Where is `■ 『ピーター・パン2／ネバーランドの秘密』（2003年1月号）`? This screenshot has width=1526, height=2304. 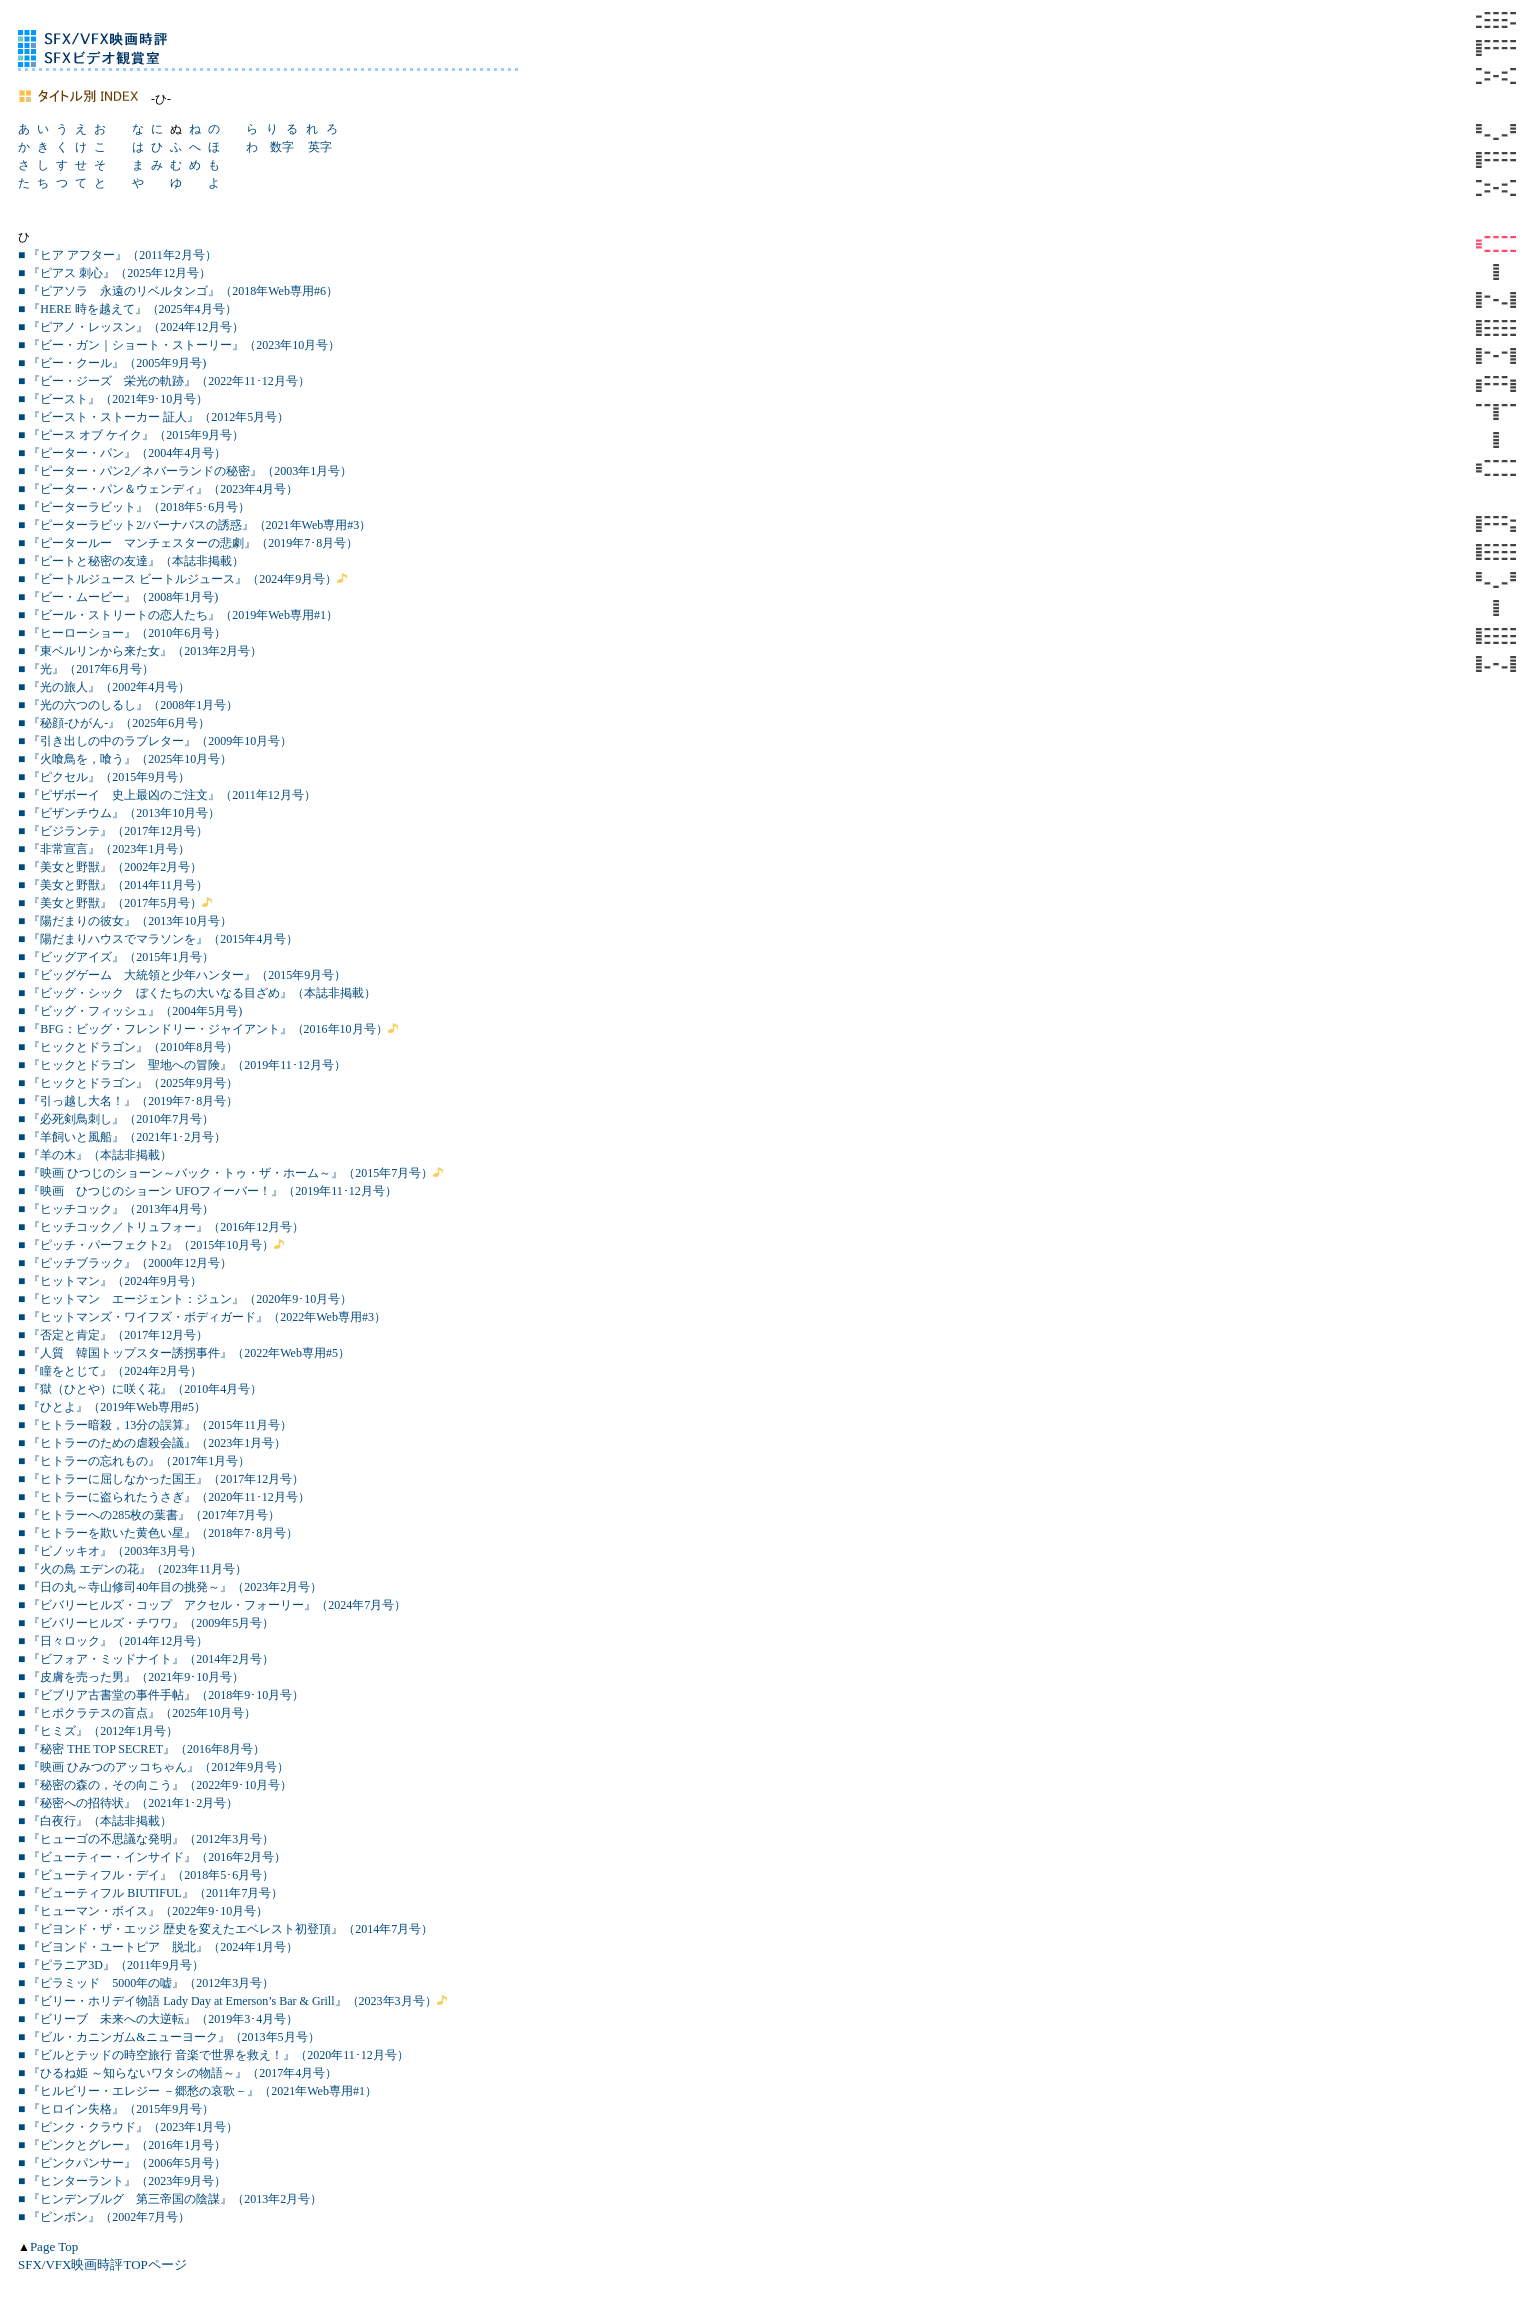 ■ 『ピーター・パン2／ネバーランドの秘密』（2003年1月号） is located at coordinates (185, 471).